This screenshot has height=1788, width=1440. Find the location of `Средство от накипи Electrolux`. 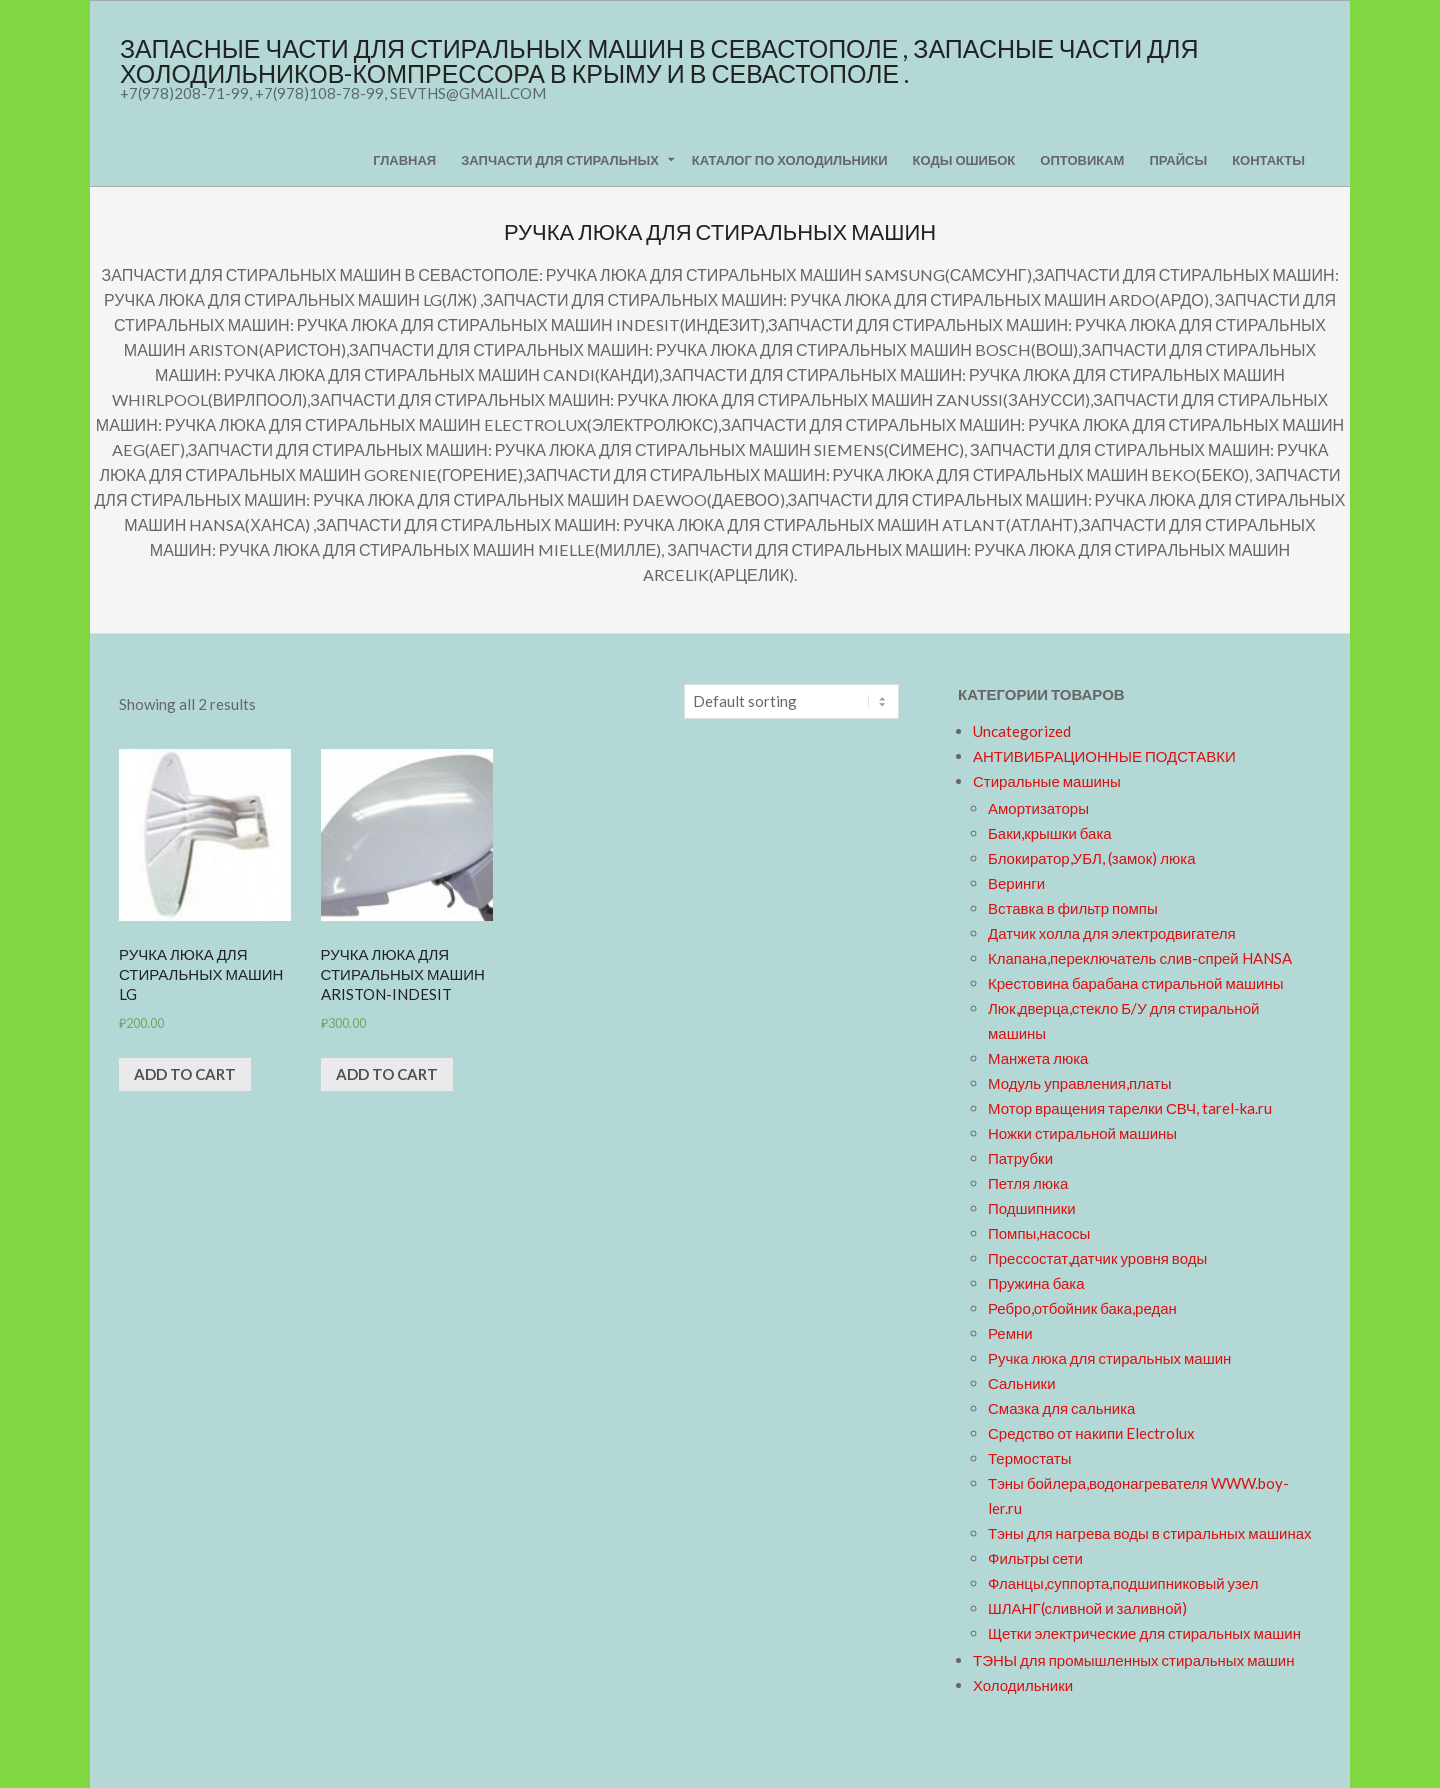

Средство от накипи Electrolux is located at coordinates (1091, 1433).